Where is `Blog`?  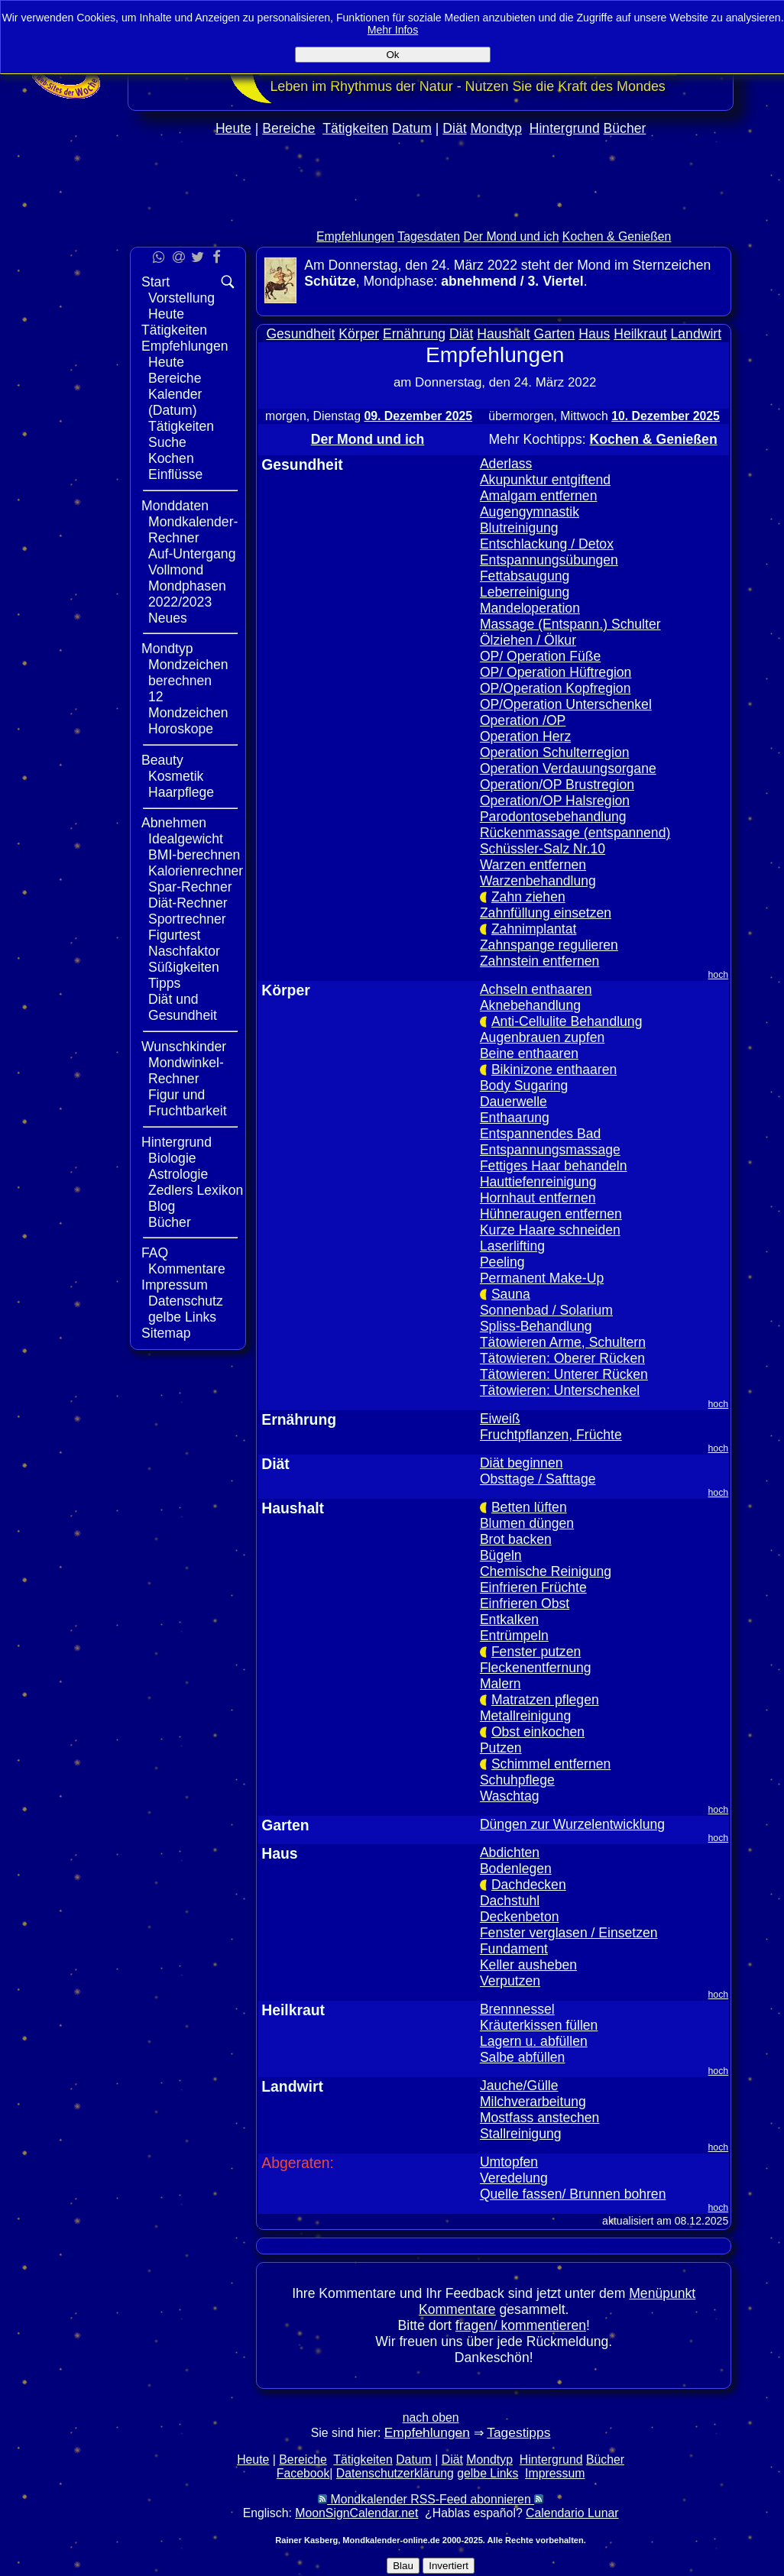
Blog is located at coordinates (161, 1206).